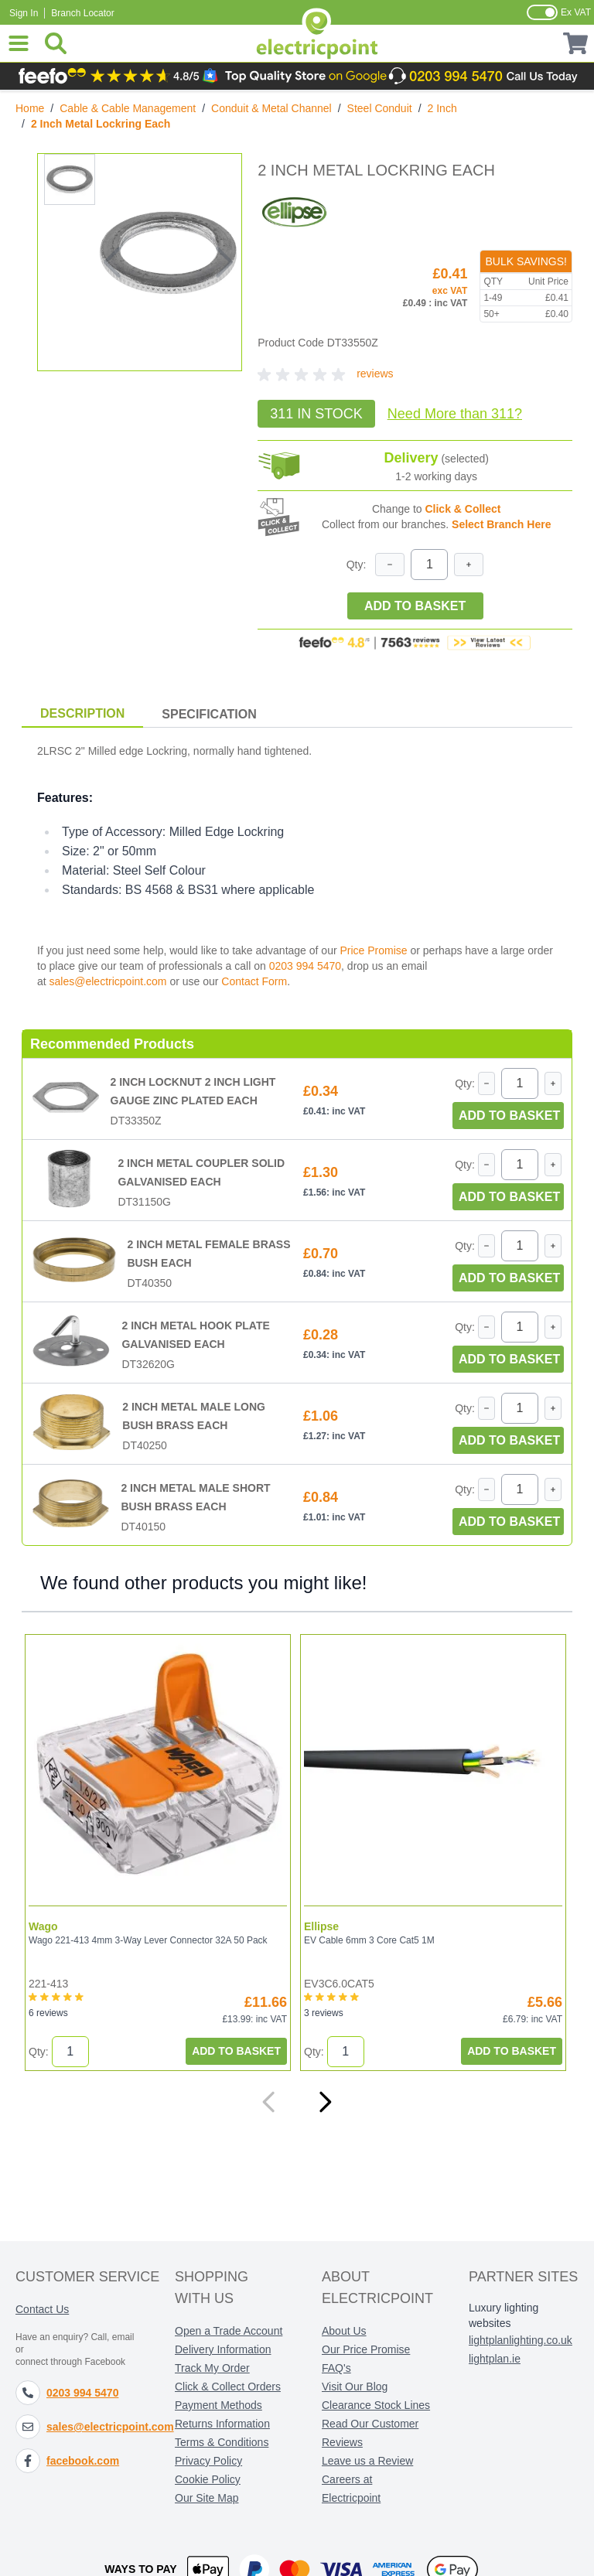  I want to click on Delivery Information, so click(223, 2349).